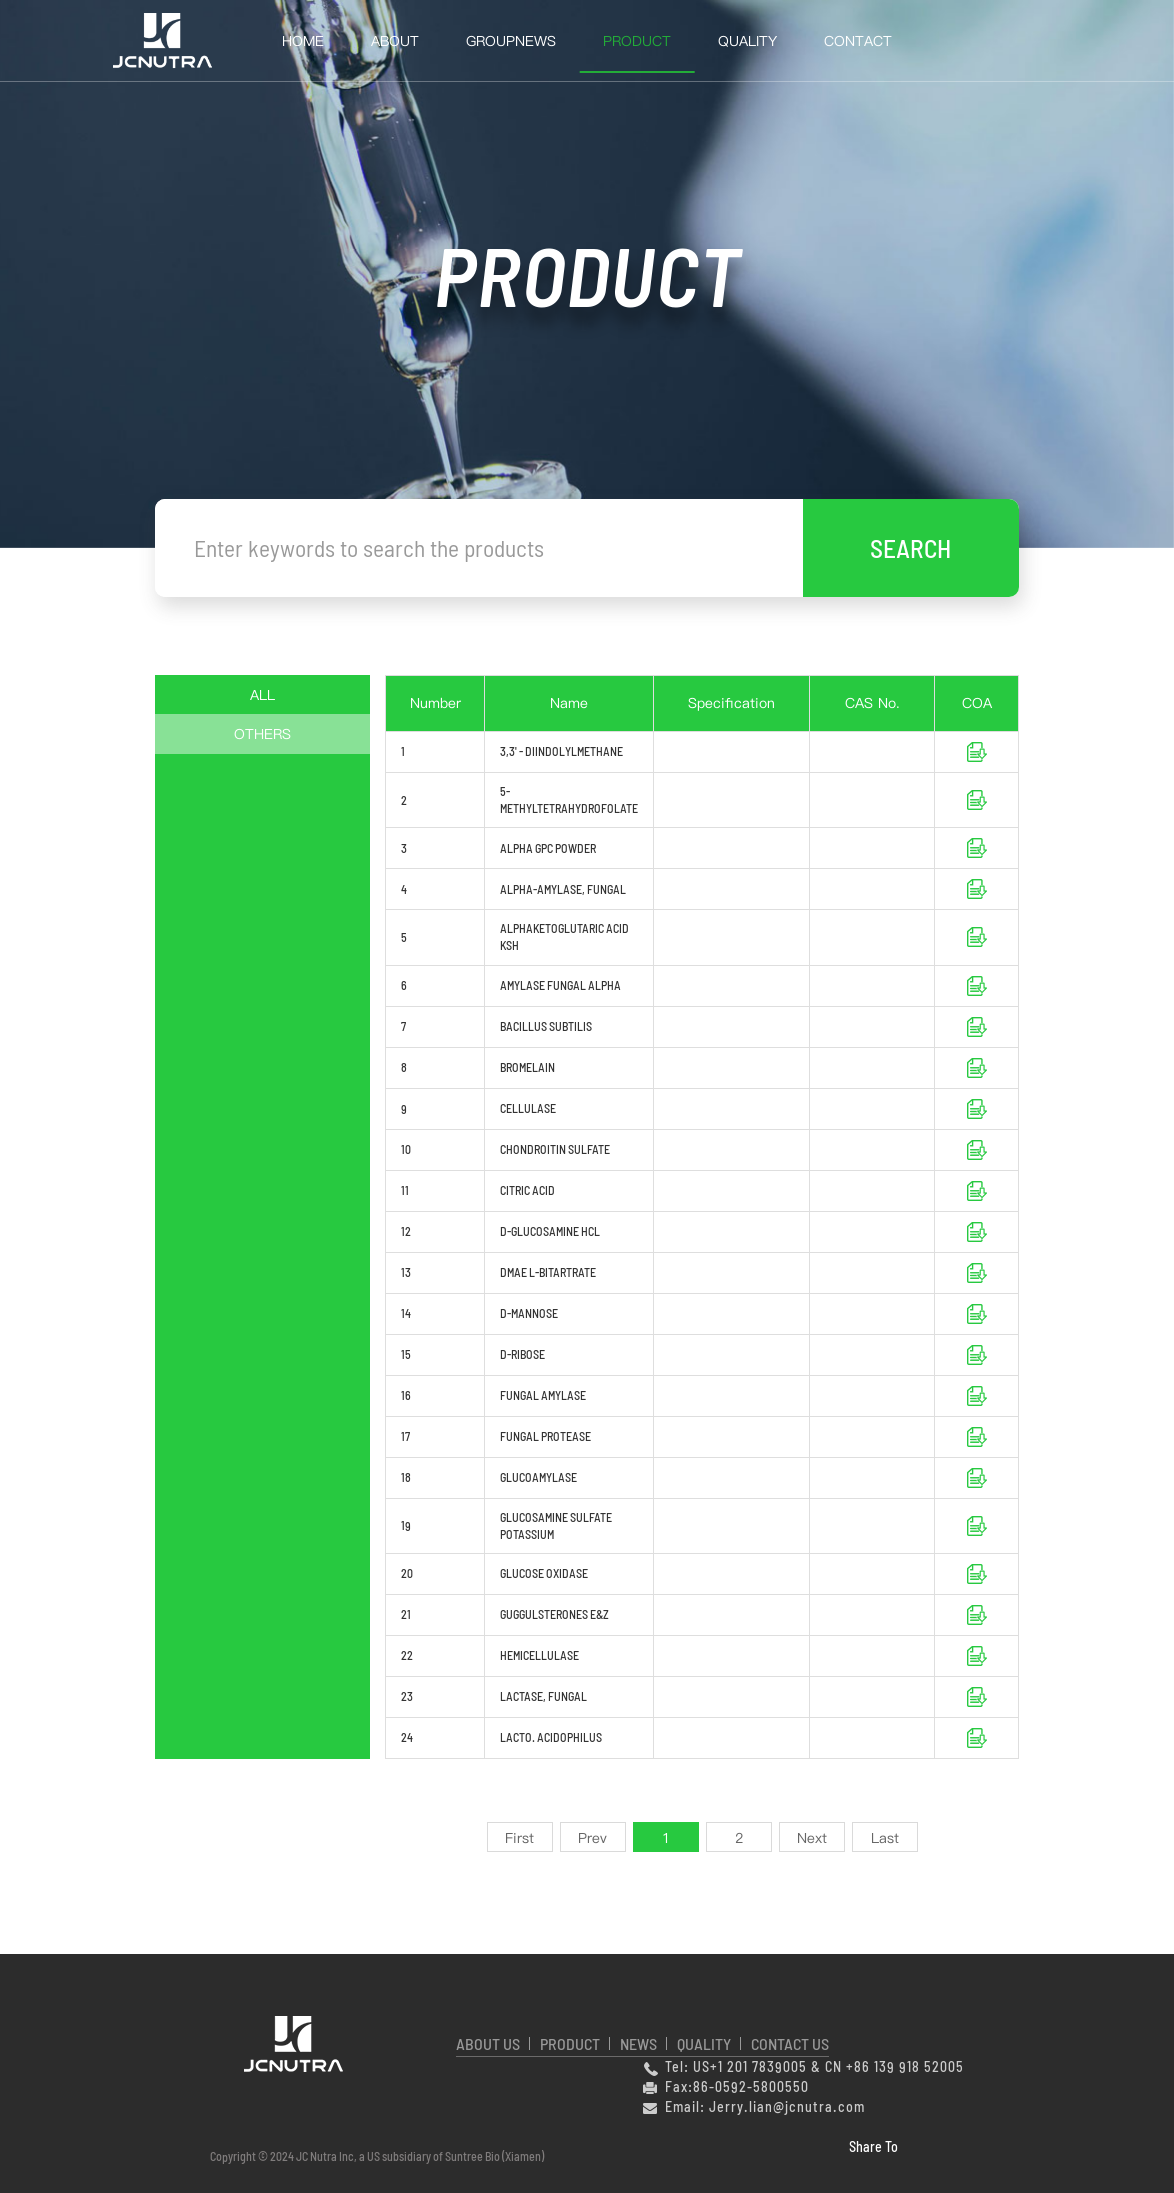 The width and height of the screenshot is (1174, 2193). Describe the element at coordinates (548, 1272) in the screenshot. I see `DMAE L-BITARTRATE` at that location.